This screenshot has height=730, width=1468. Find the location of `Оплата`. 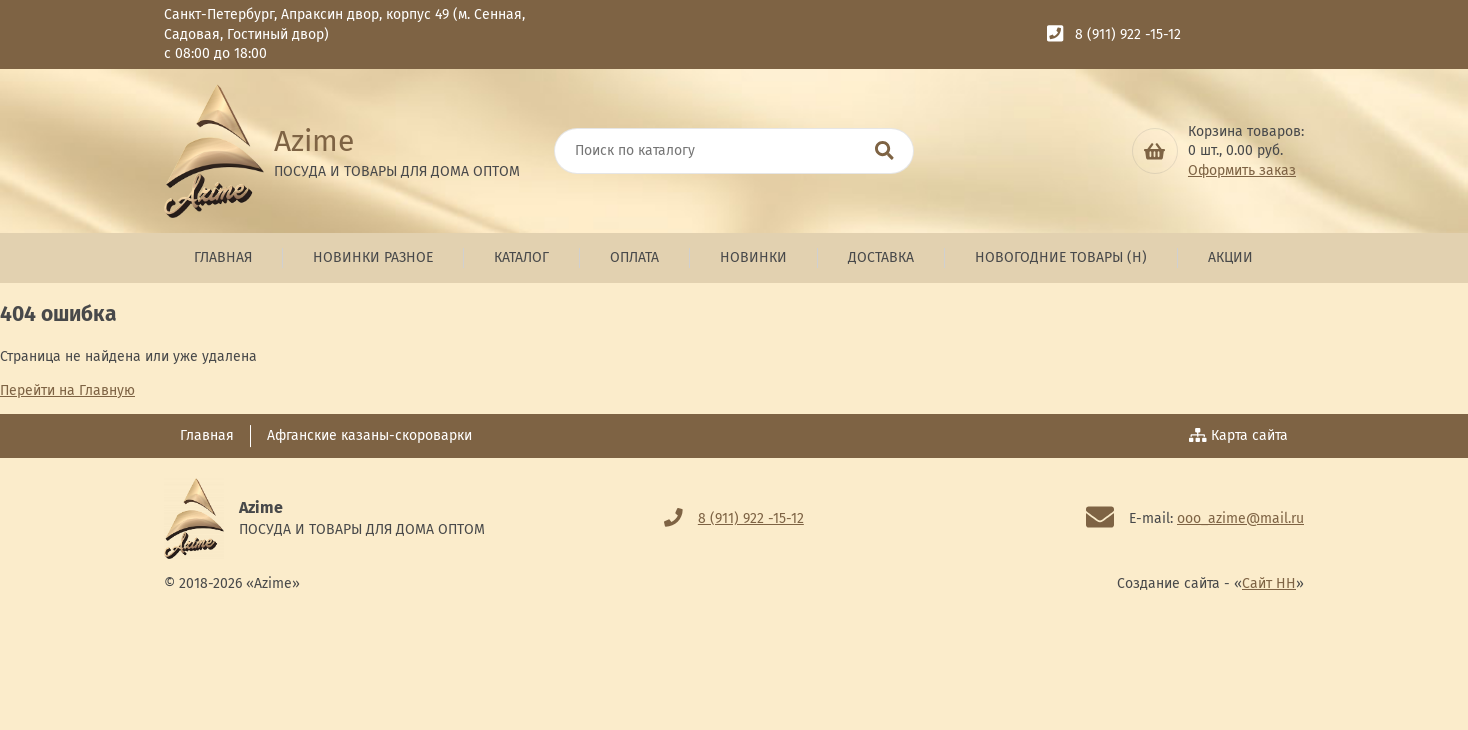

Оплата is located at coordinates (634, 257).